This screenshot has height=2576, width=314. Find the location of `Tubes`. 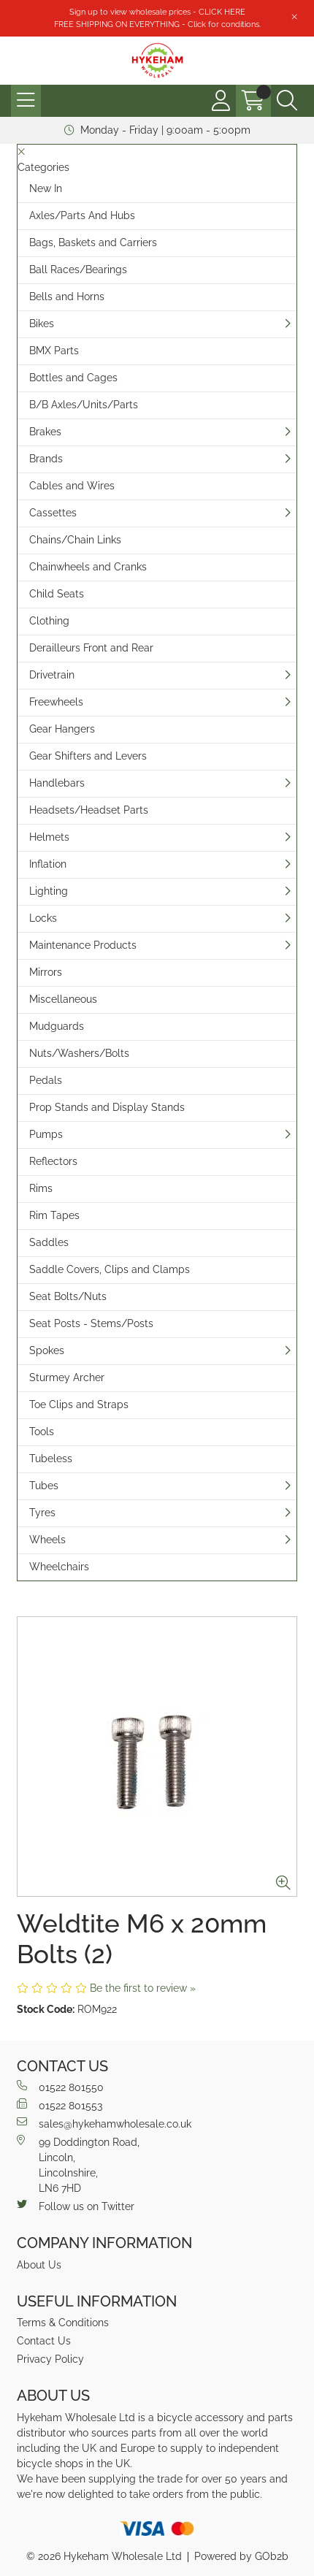

Tubes is located at coordinates (43, 1485).